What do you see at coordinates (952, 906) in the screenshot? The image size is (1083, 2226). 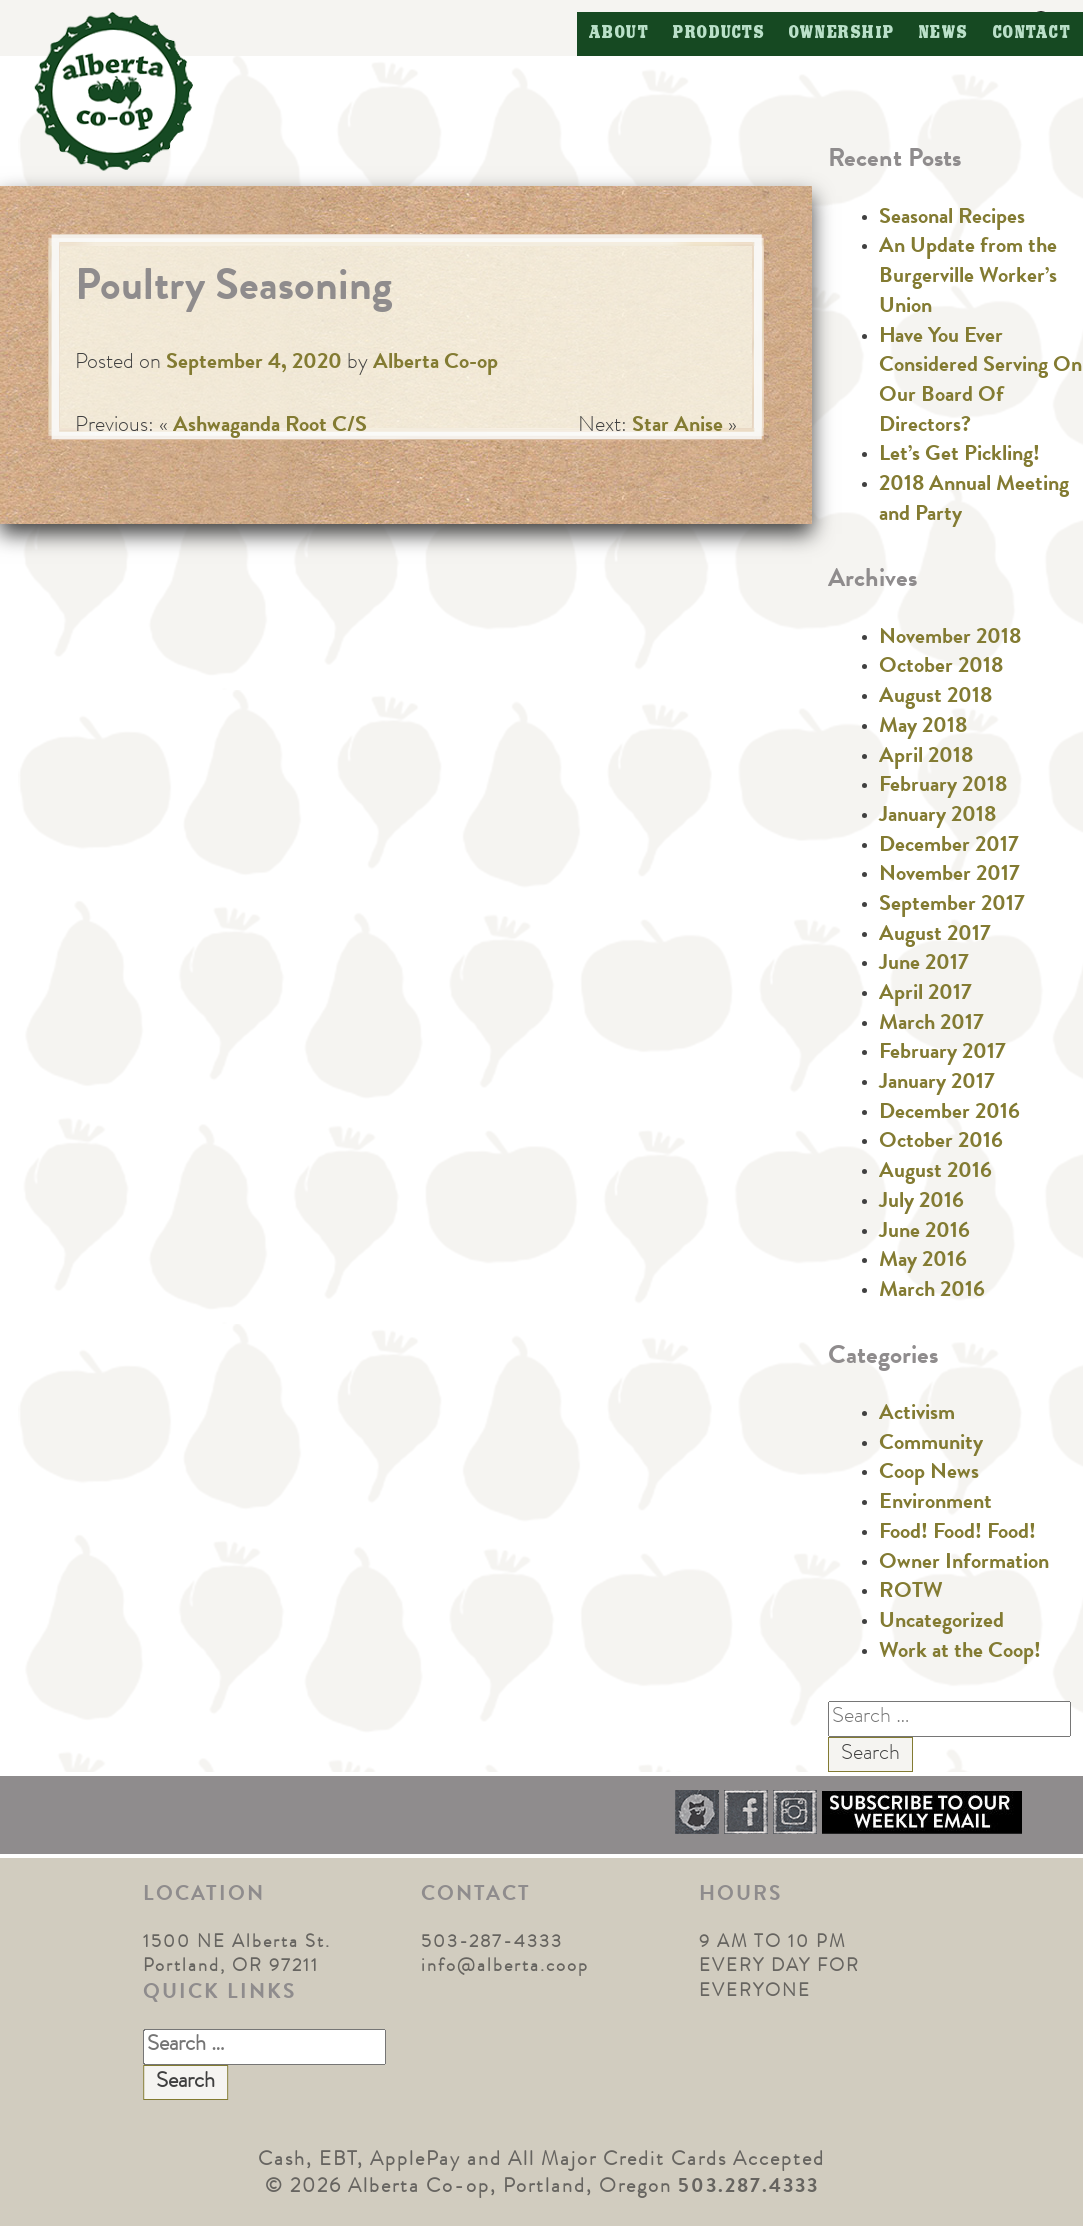 I see `September 2017` at bounding box center [952, 906].